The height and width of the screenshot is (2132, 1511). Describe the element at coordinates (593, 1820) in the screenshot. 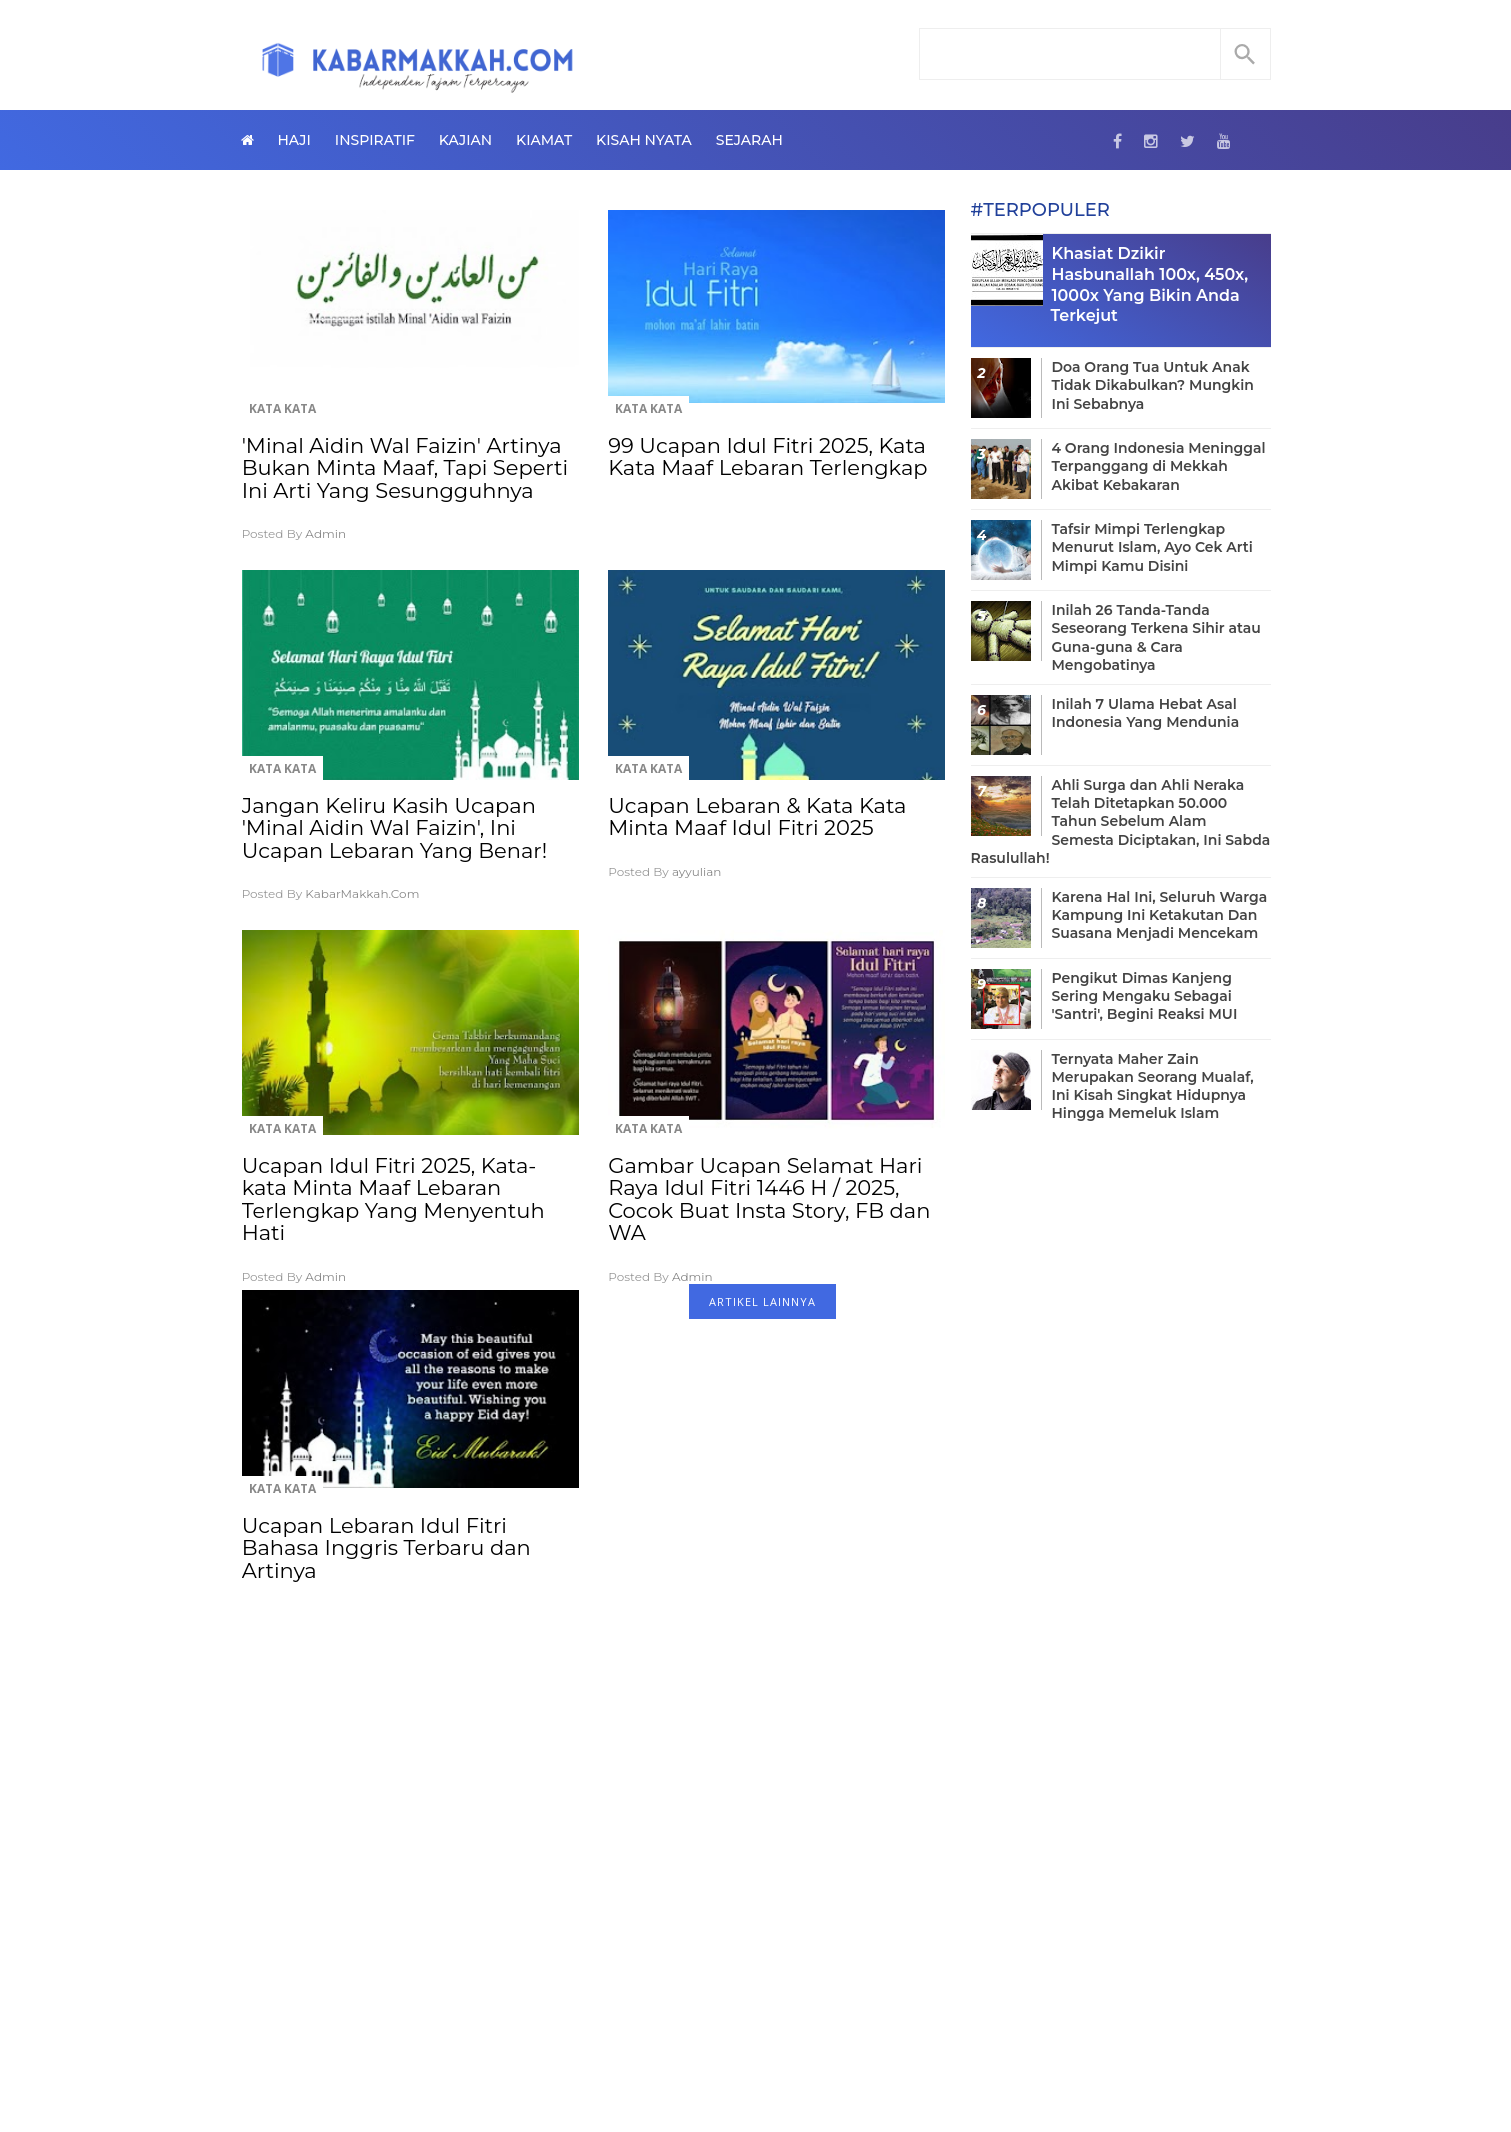

I see `[Advertisement]` at that location.